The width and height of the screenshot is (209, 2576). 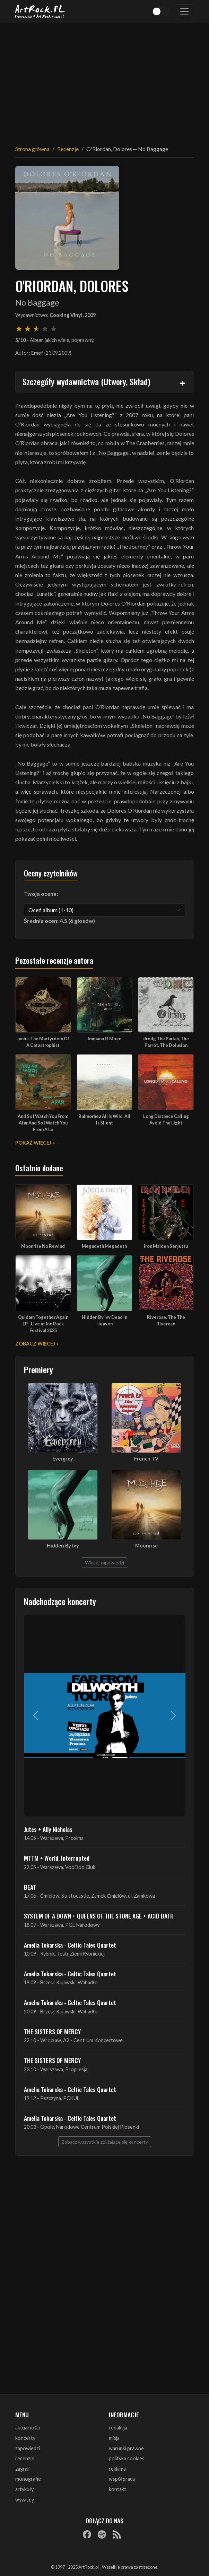 What do you see at coordinates (24, 2489) in the screenshot?
I see `artykuły` at bounding box center [24, 2489].